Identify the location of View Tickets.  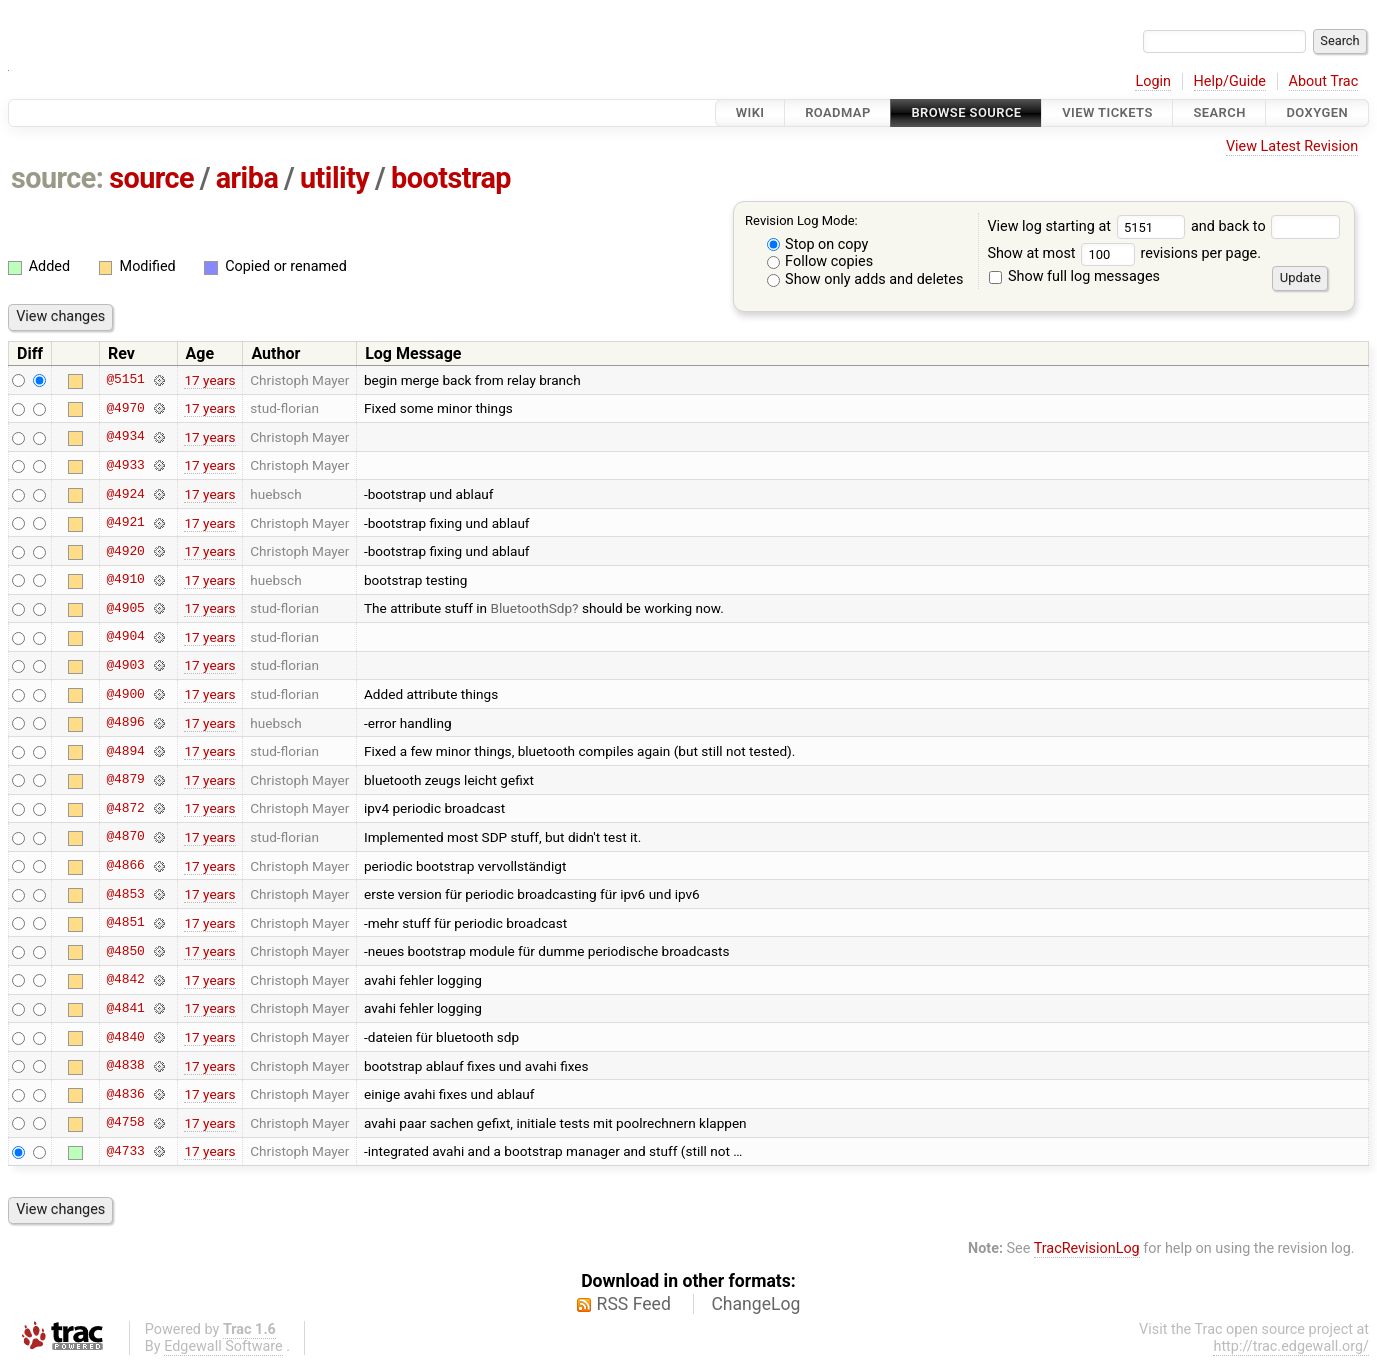
(1107, 112).